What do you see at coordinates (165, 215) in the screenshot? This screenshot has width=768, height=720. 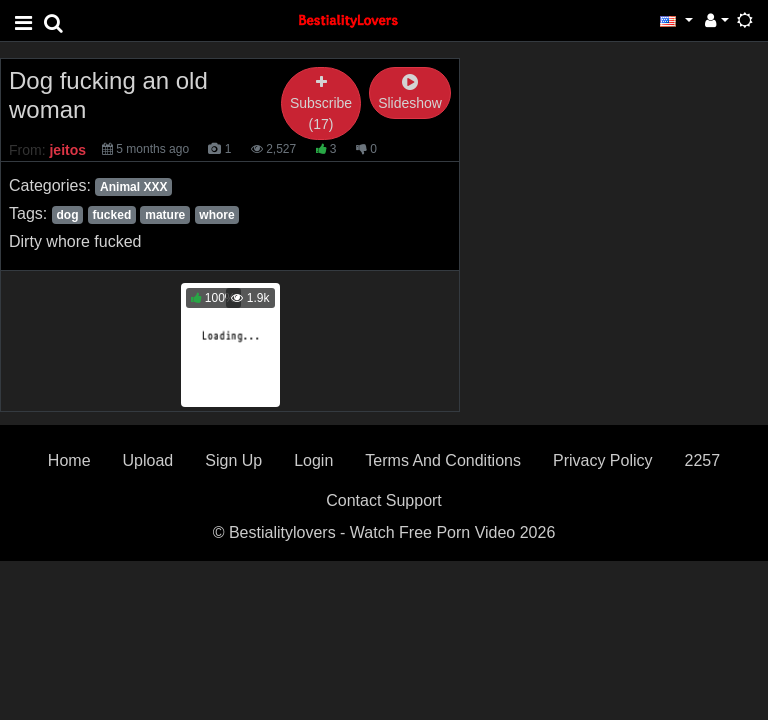 I see `mature` at bounding box center [165, 215].